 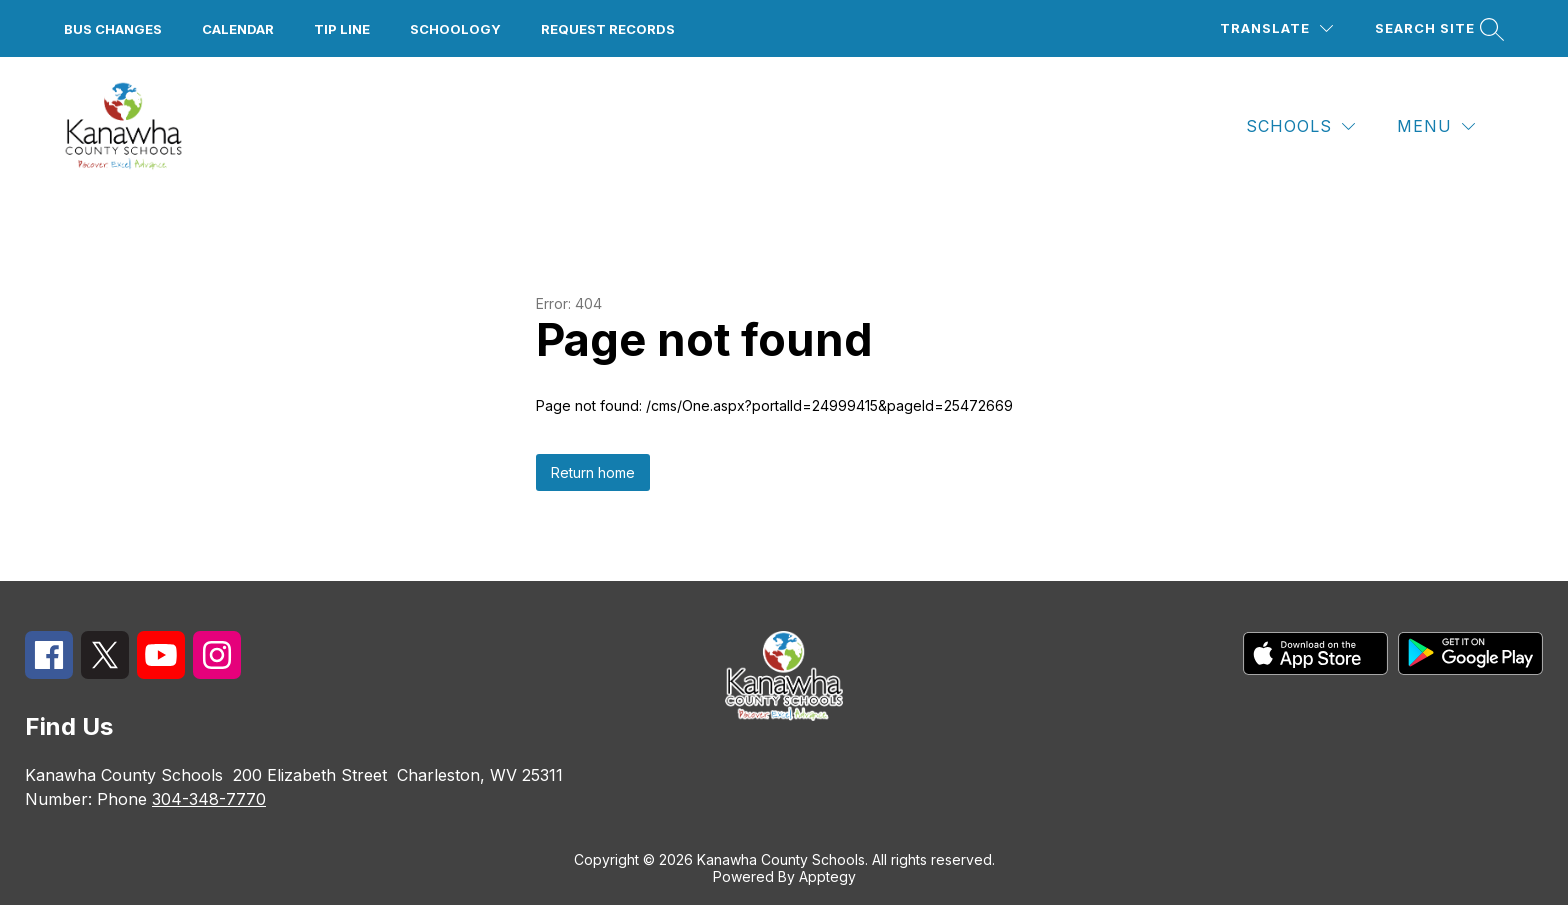 What do you see at coordinates (238, 29) in the screenshot?
I see `Calendar` at bounding box center [238, 29].